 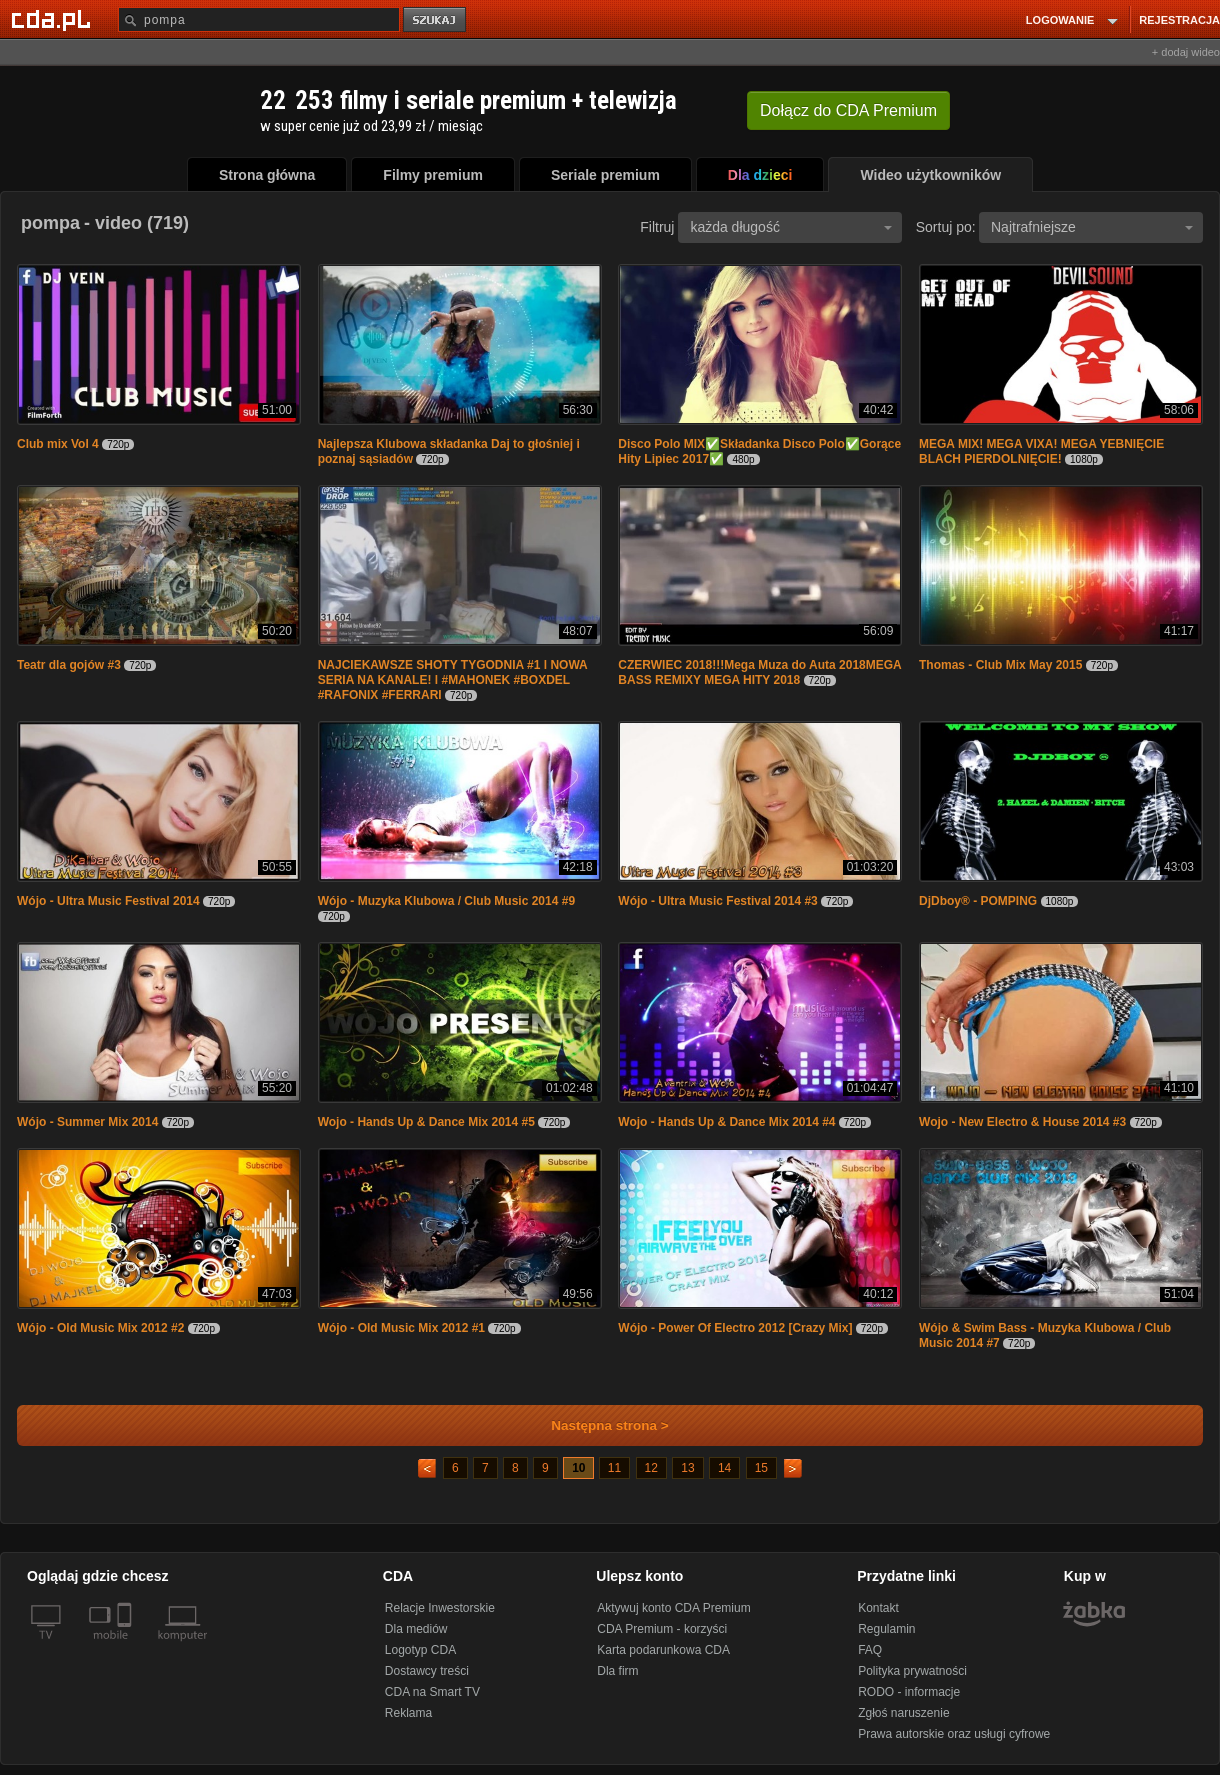 What do you see at coordinates (728, 1122) in the screenshot?
I see `Wojo - Hands Up & Dance Mix 2014 #4` at bounding box center [728, 1122].